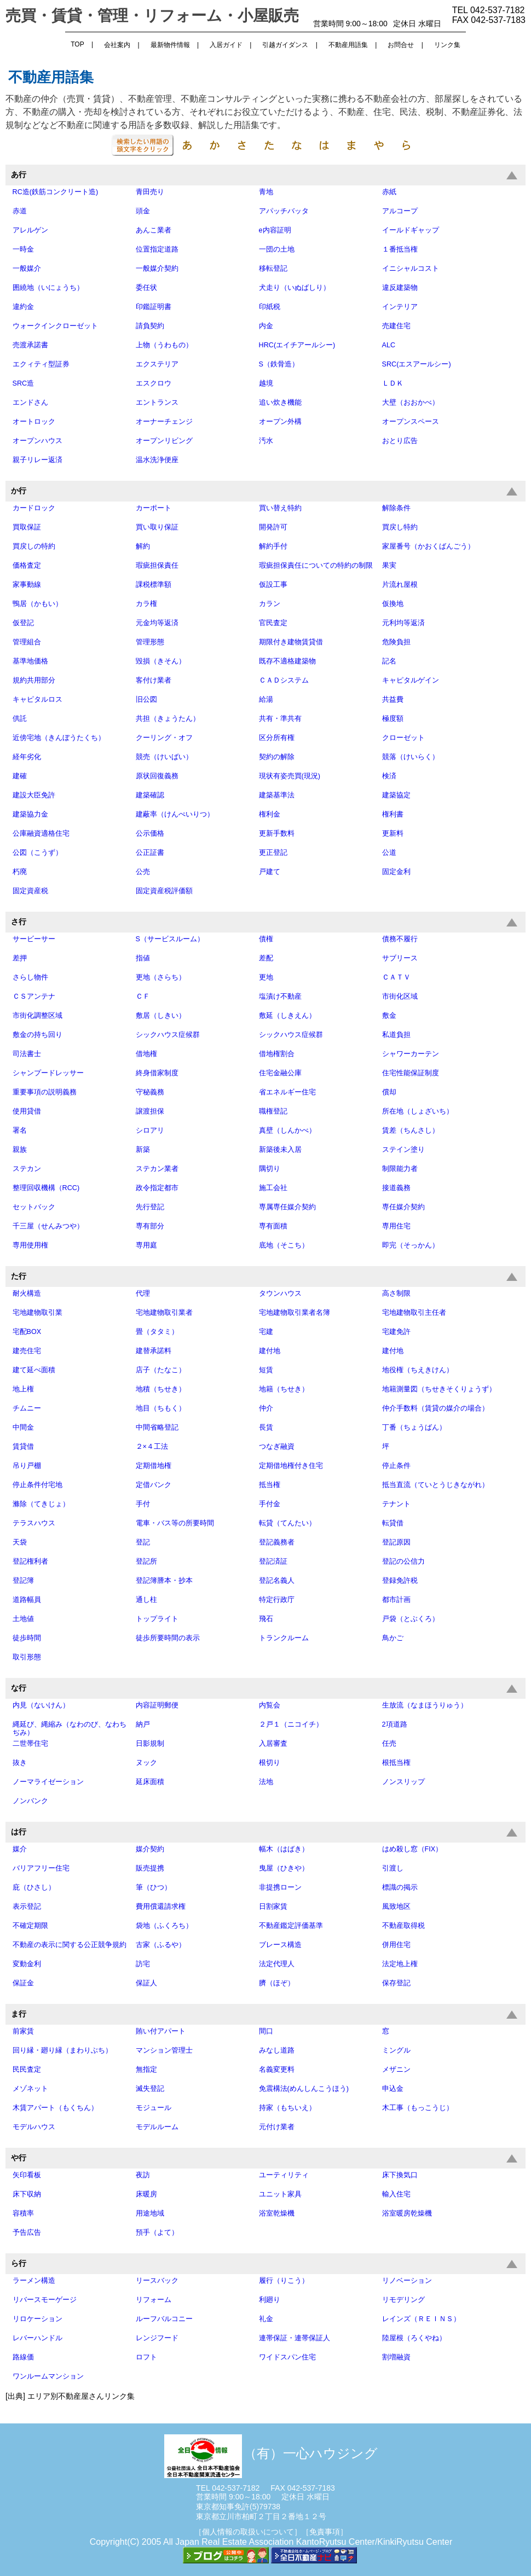  What do you see at coordinates (269, 1763) in the screenshot?
I see `根切り` at bounding box center [269, 1763].